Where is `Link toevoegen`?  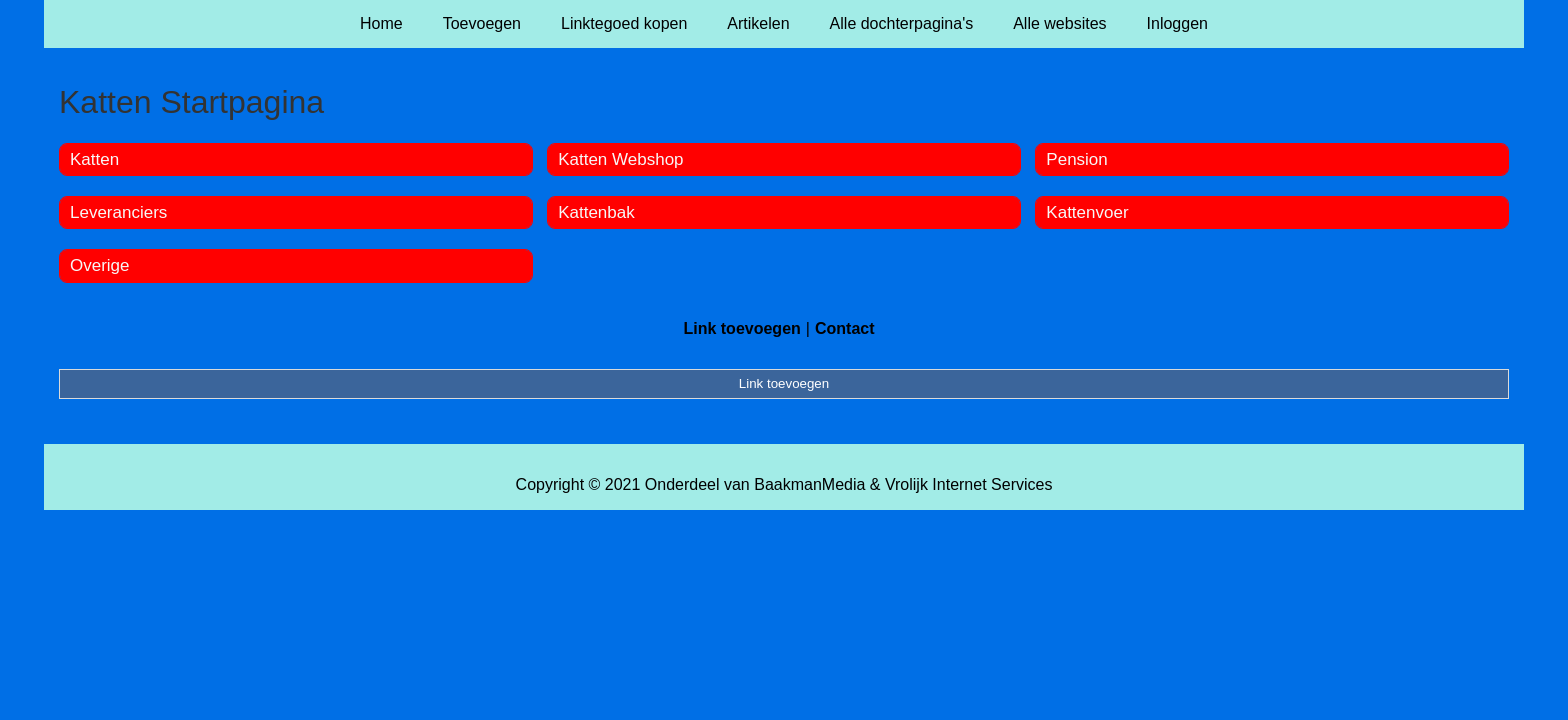
Link toevoegen is located at coordinates (741, 328).